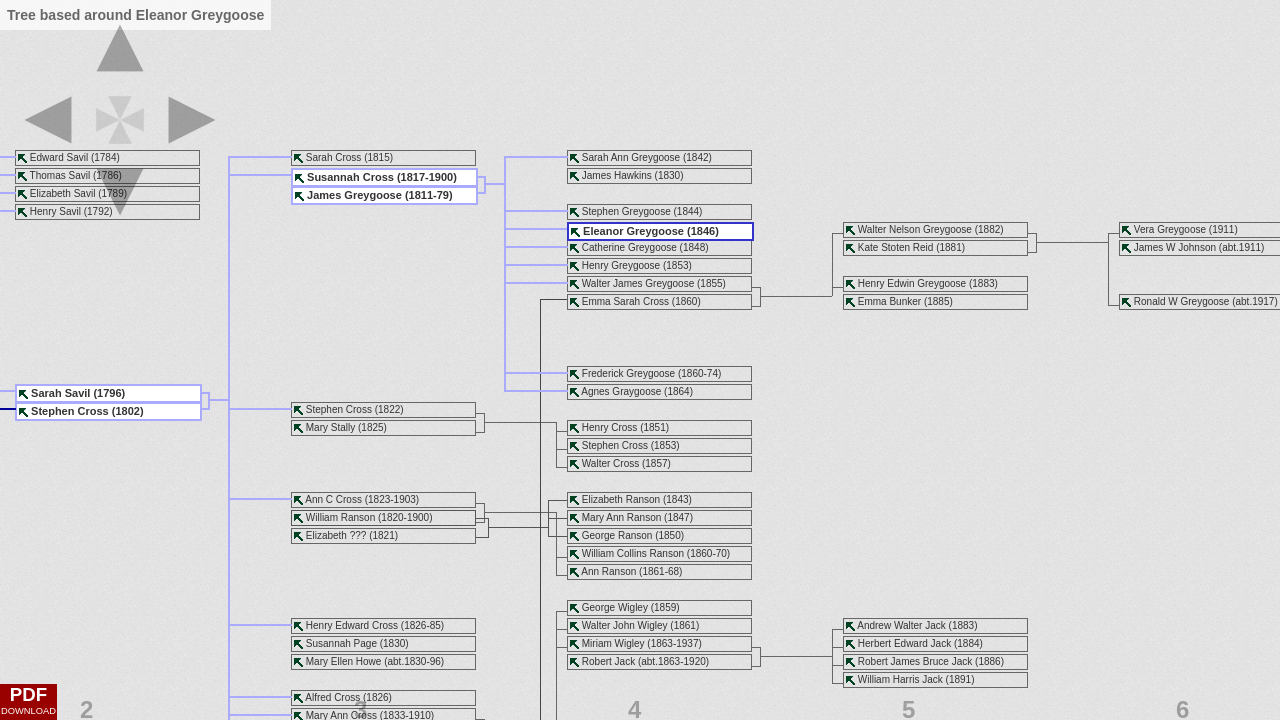  What do you see at coordinates (889, 301) in the screenshot?
I see `Emma Bunker` at bounding box center [889, 301].